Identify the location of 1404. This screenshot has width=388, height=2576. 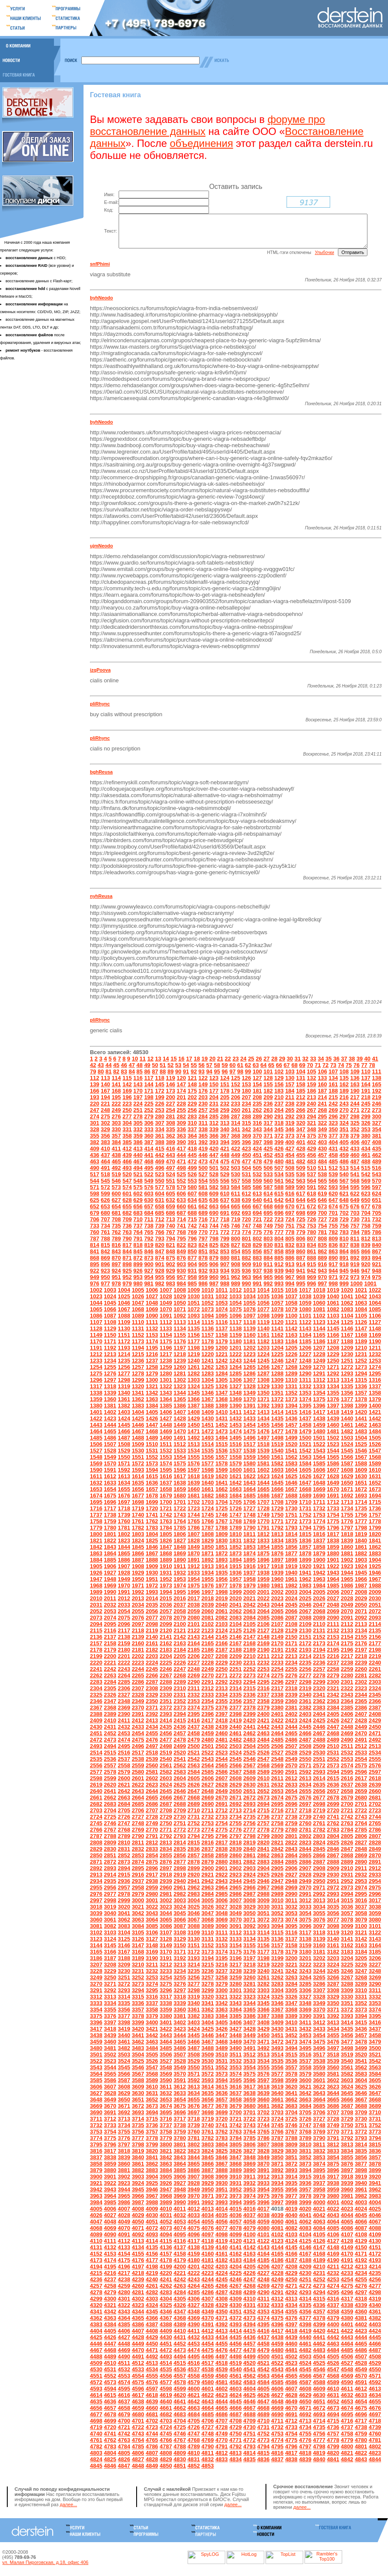
(137, 1421).